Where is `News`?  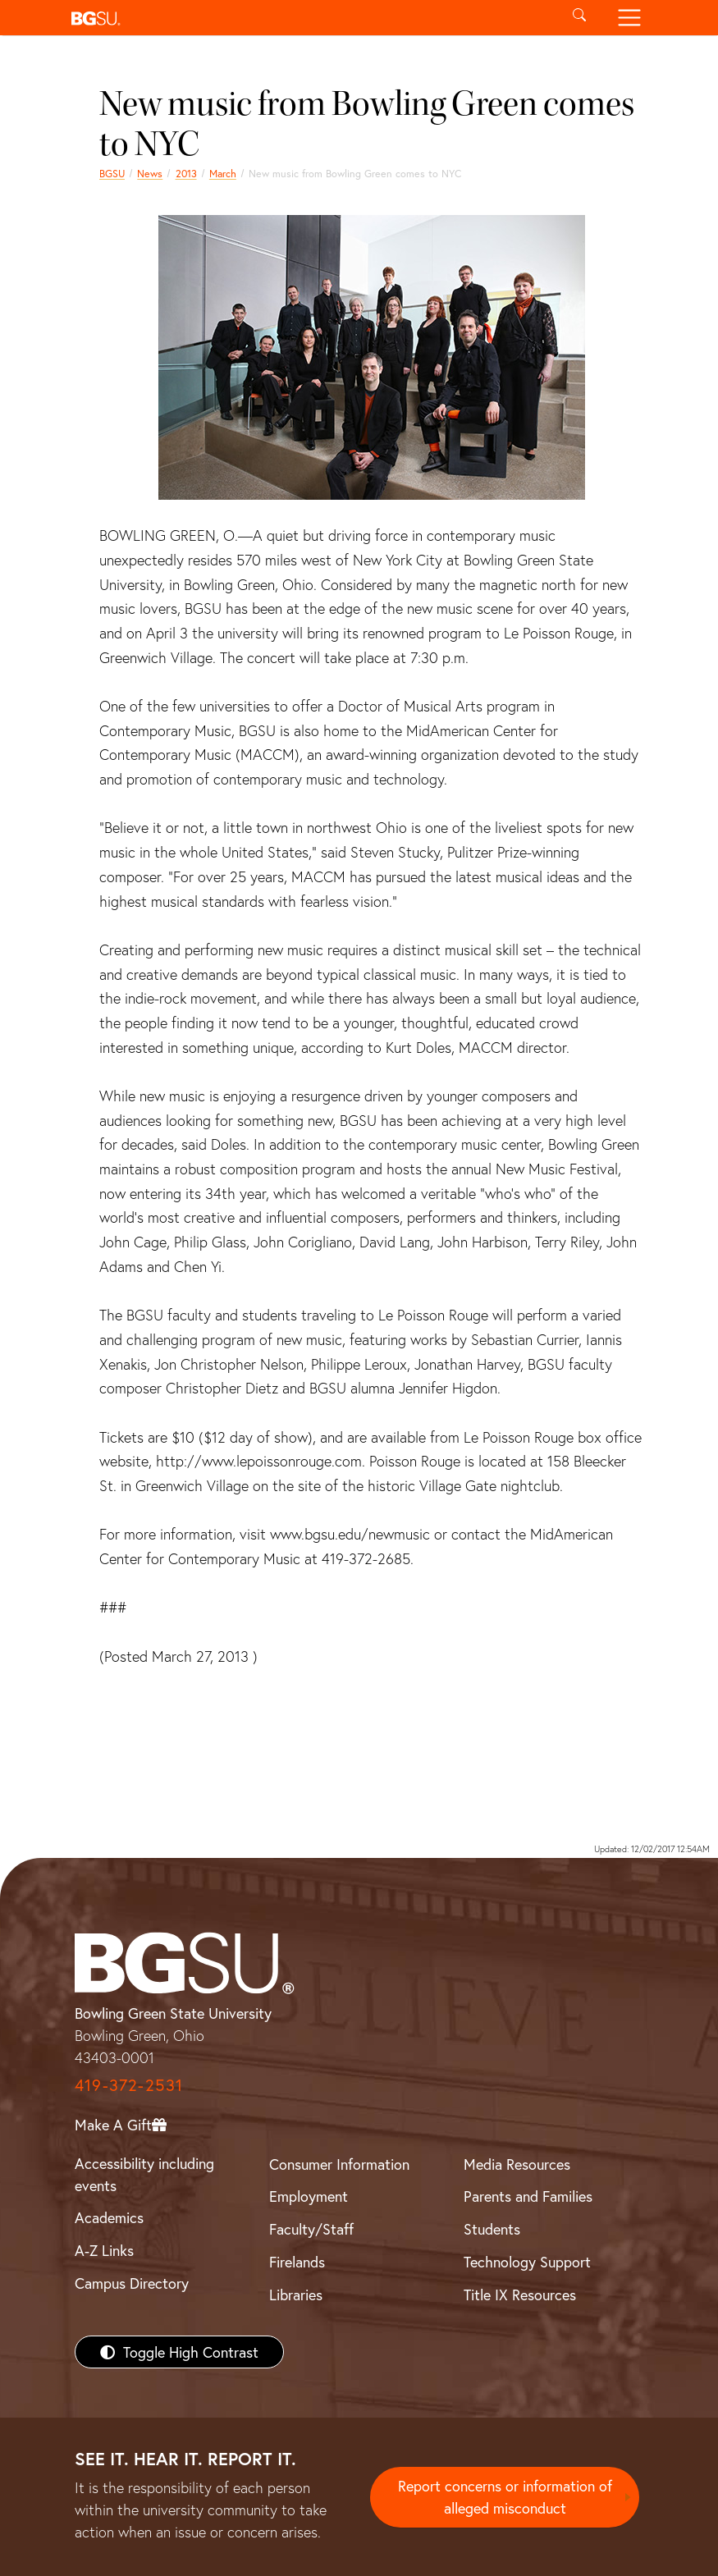 News is located at coordinates (149, 173).